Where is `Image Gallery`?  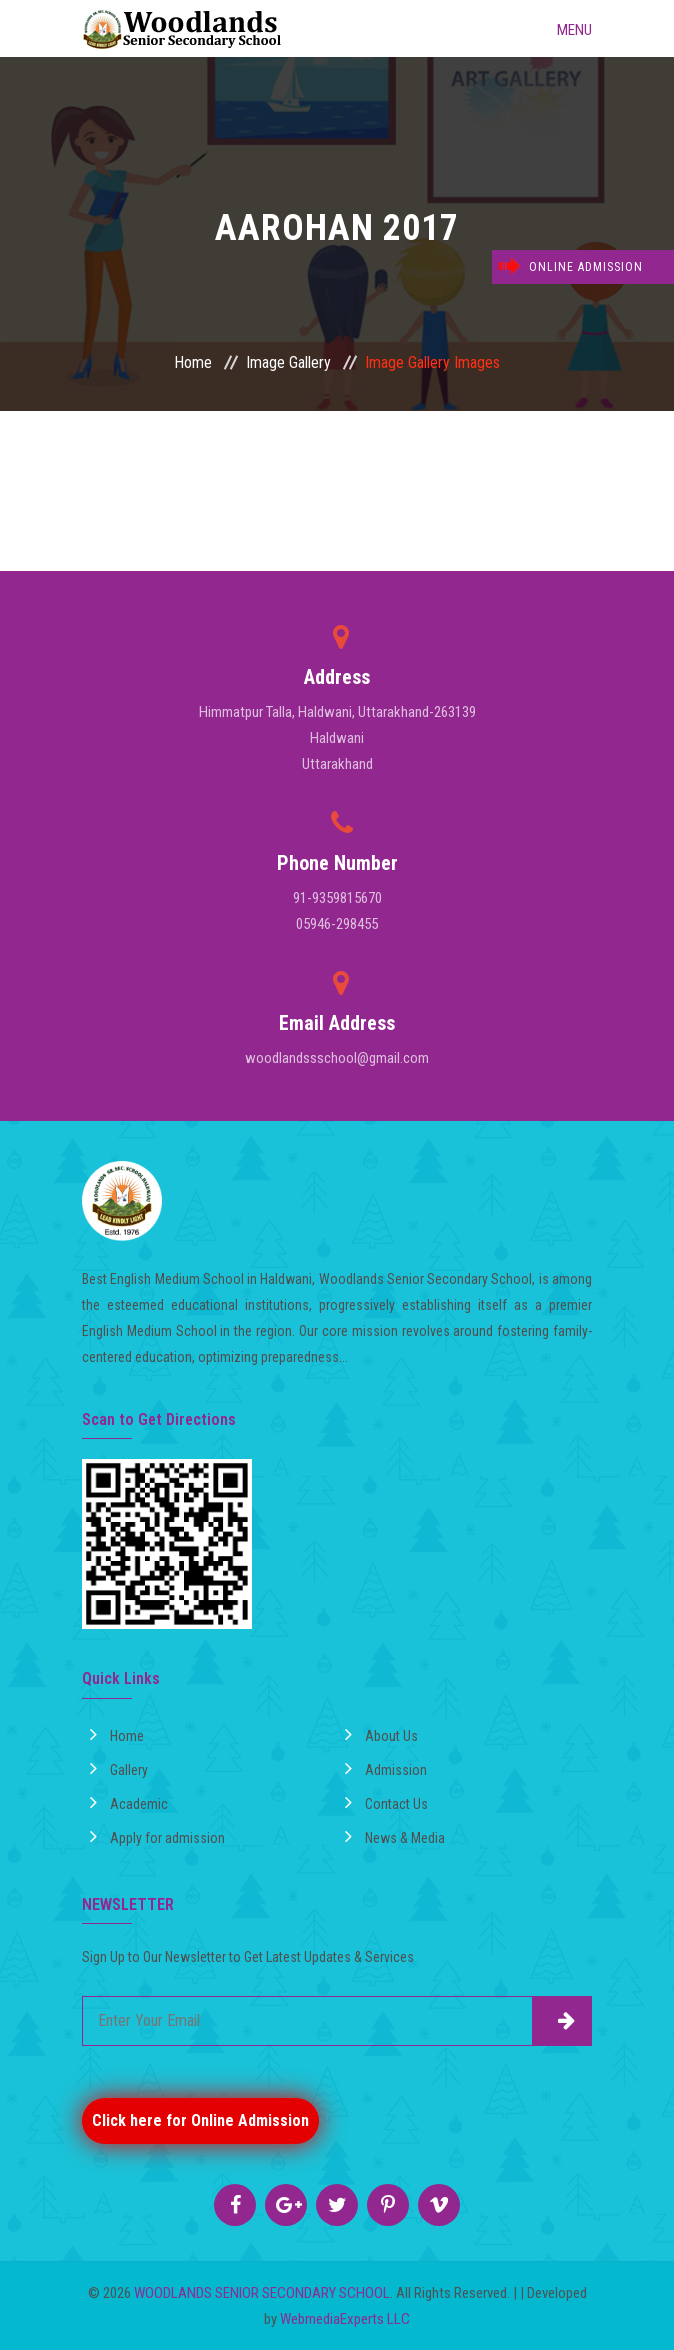 Image Gallery is located at coordinates (288, 362).